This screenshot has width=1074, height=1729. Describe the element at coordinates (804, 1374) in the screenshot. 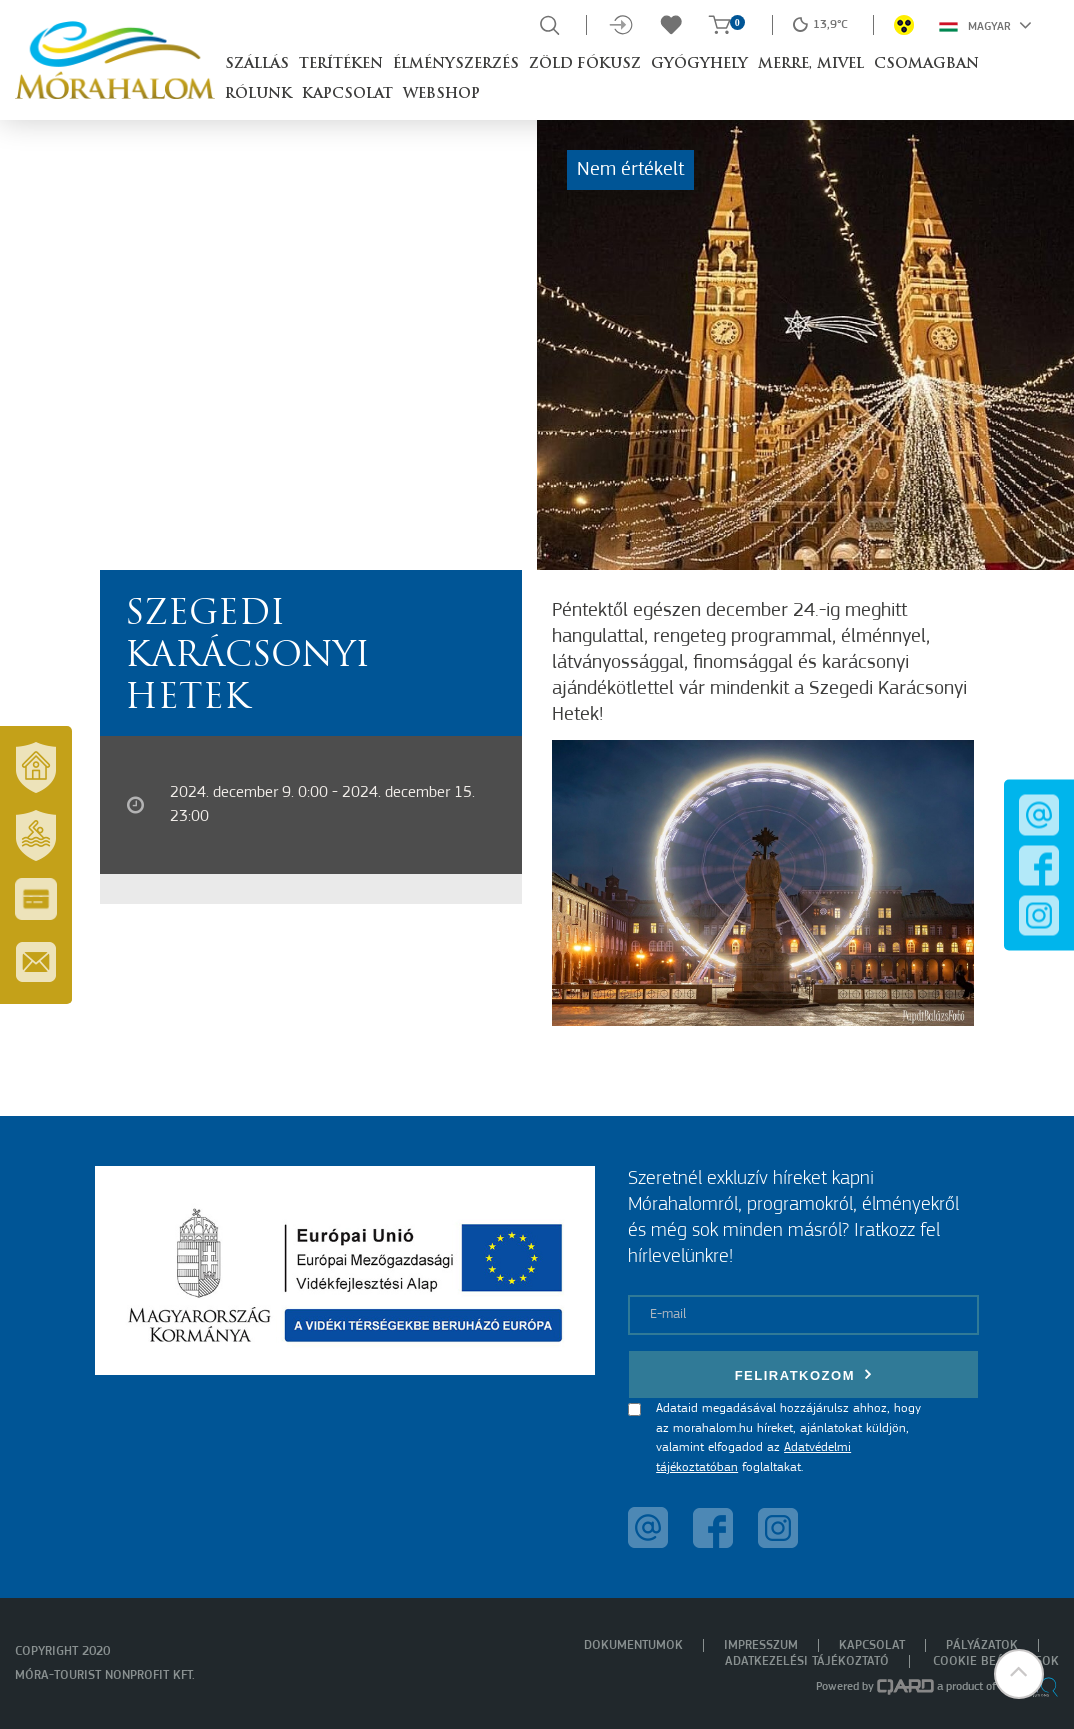

I see `Feliratkozom` at that location.